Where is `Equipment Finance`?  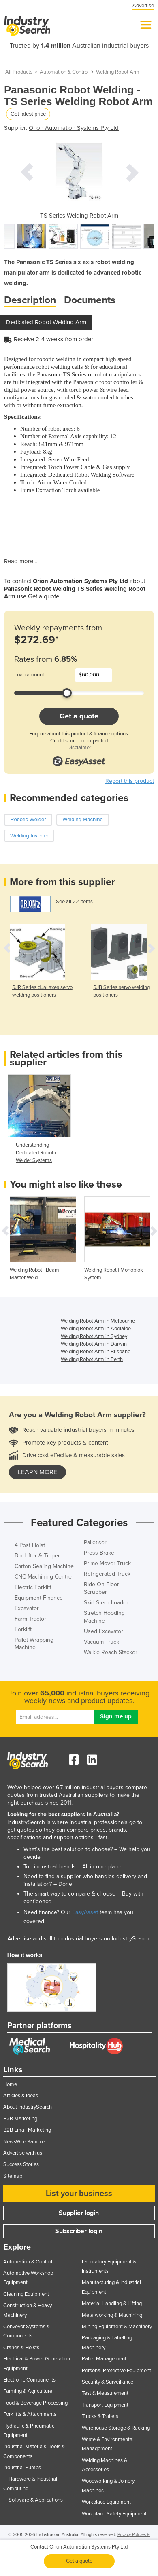
Equipment Finance is located at coordinates (39, 1597).